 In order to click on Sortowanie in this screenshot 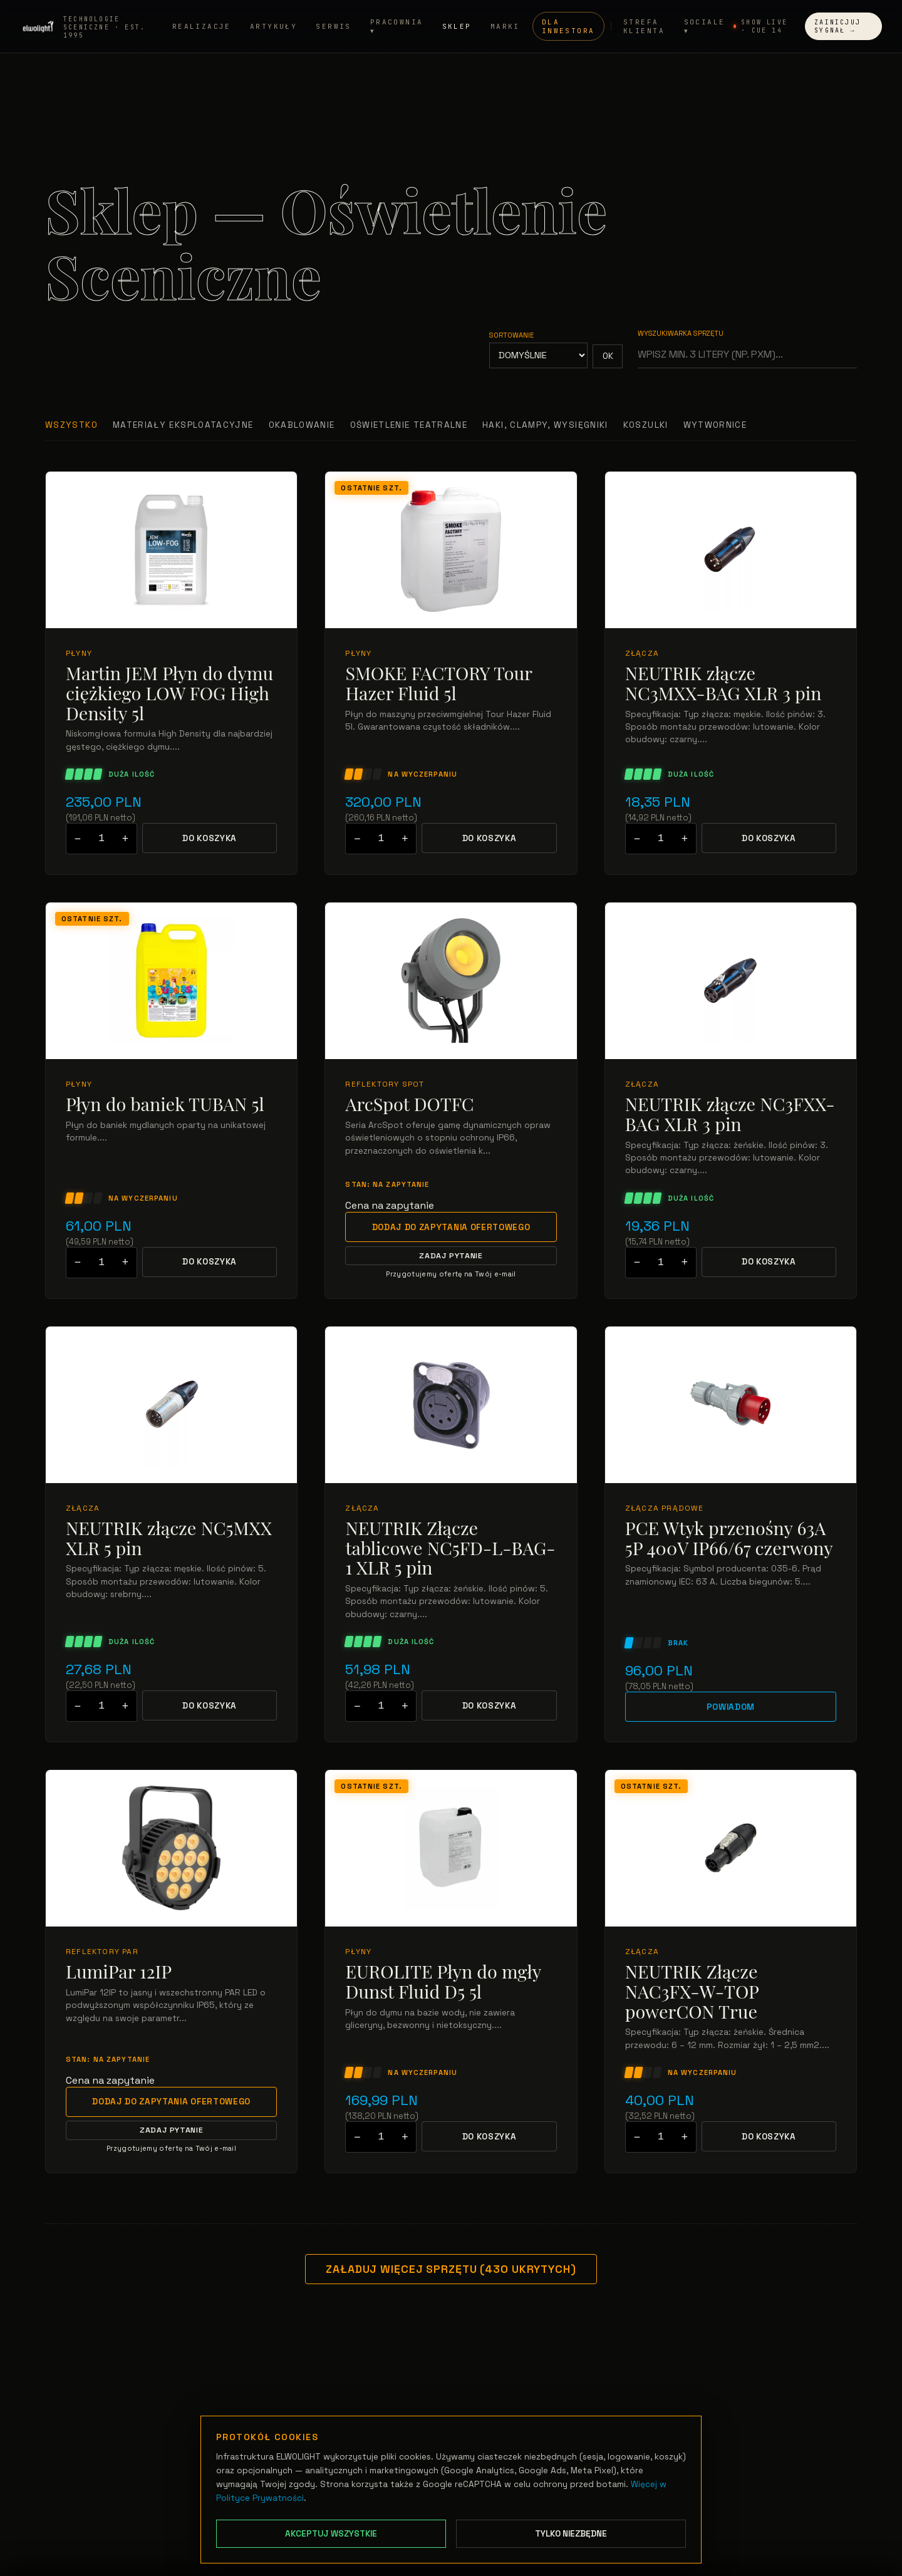, I will do `click(511, 335)`.